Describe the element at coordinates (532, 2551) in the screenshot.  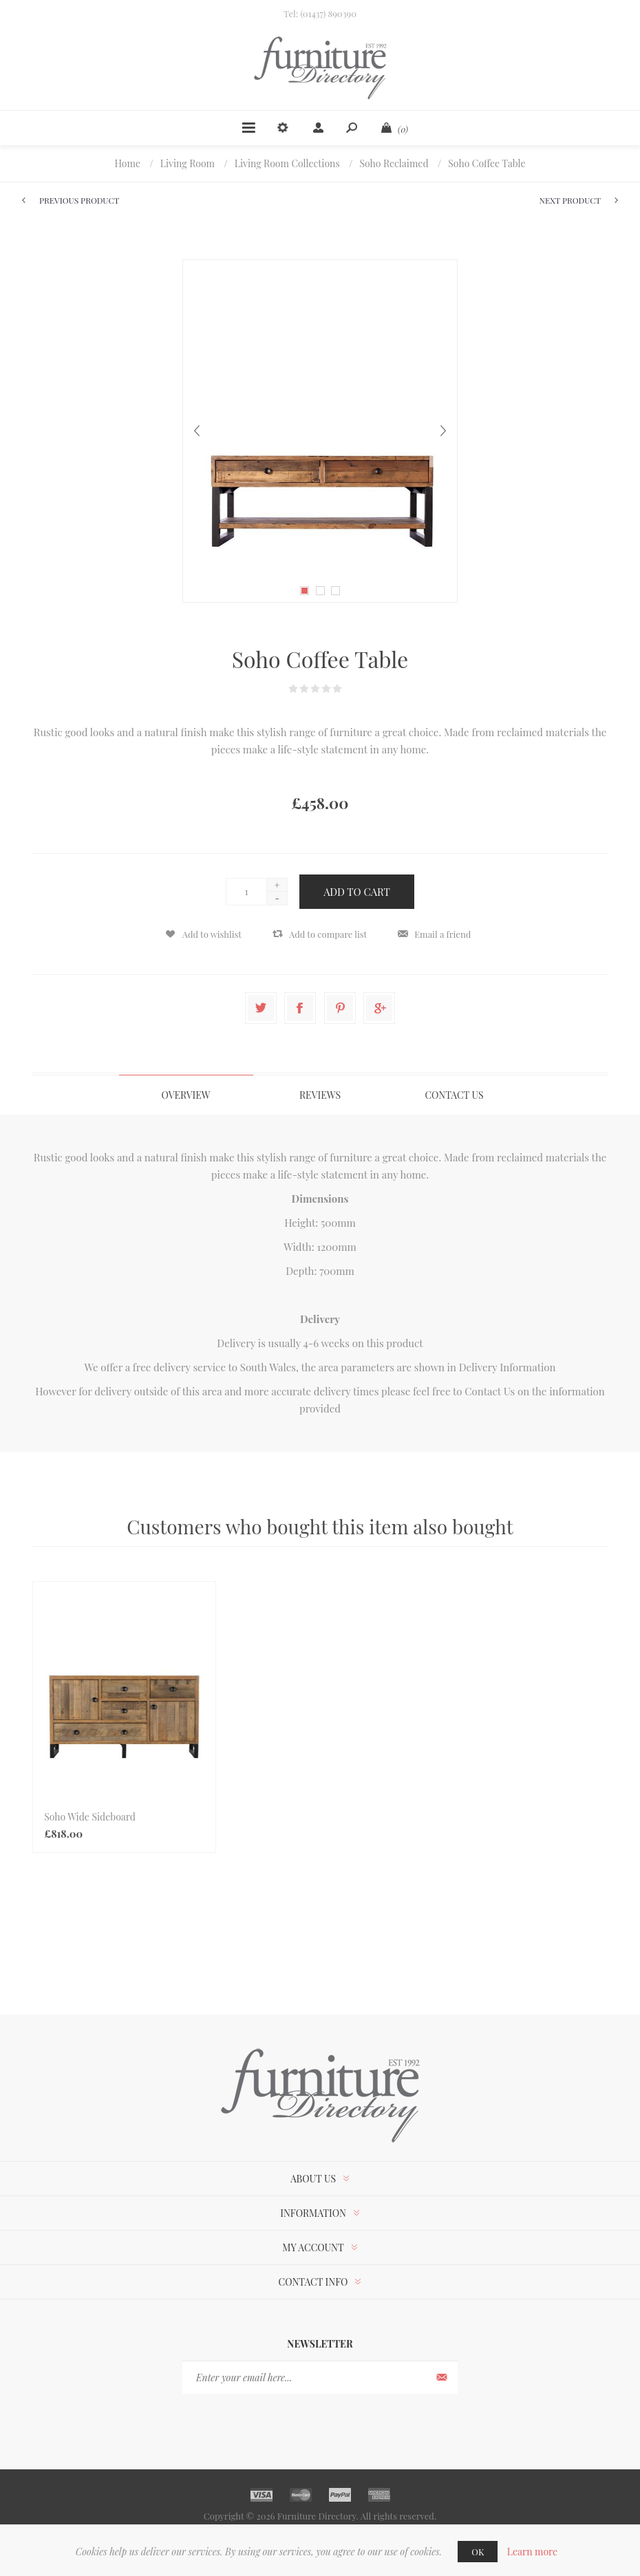
I see `Learn more` at that location.